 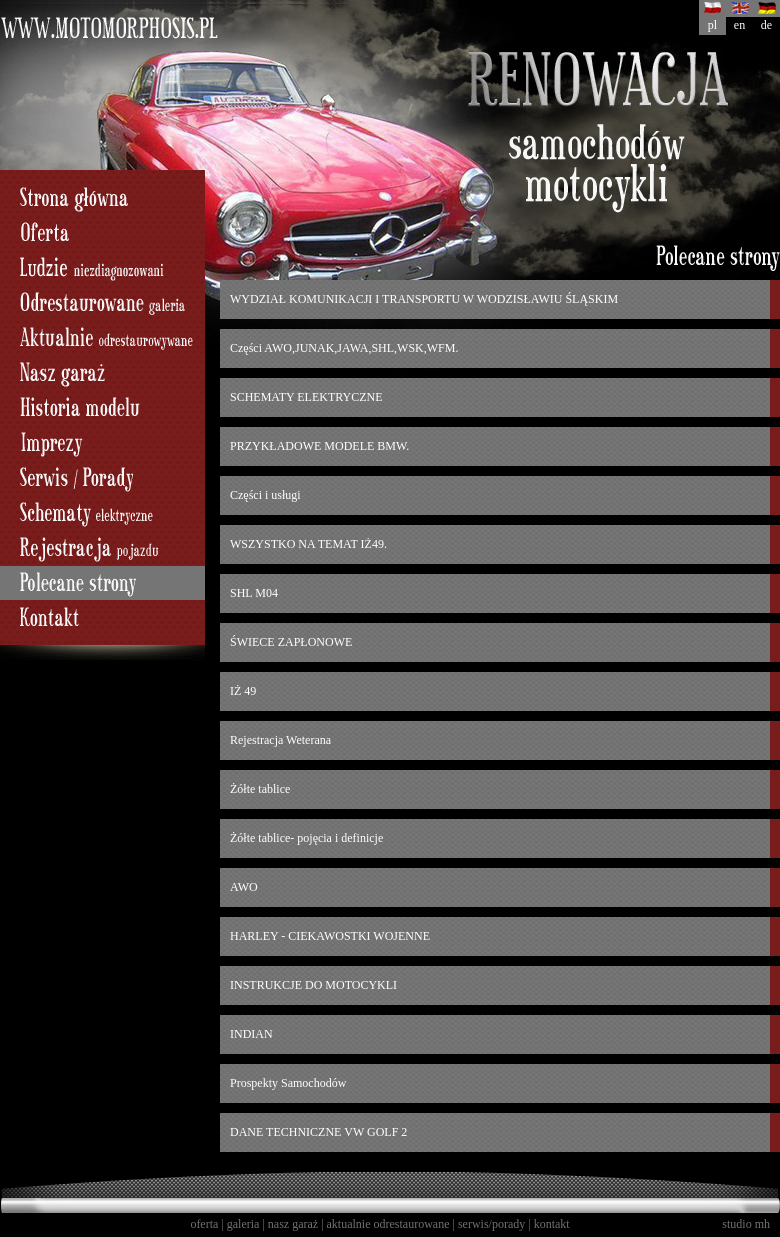 What do you see at coordinates (388, 1224) in the screenshot?
I see `aktualnie odrestaurowane` at bounding box center [388, 1224].